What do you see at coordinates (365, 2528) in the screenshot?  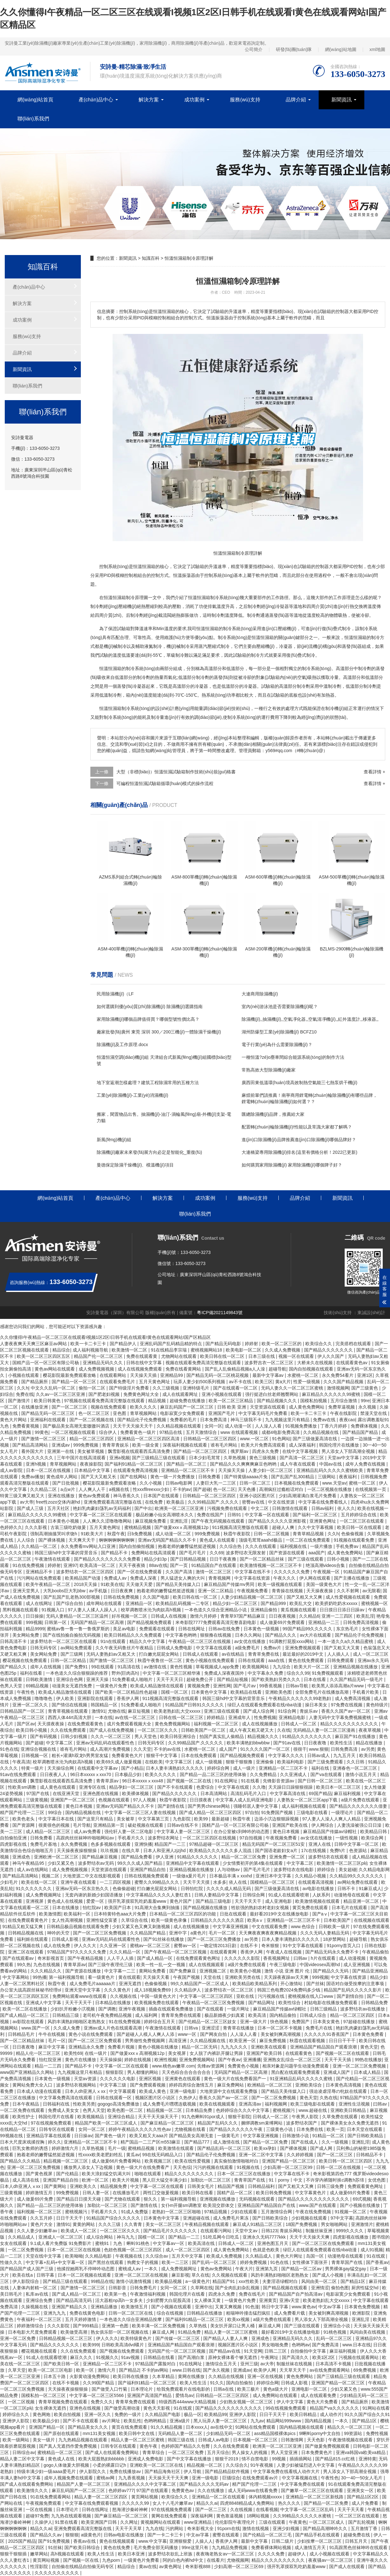 I see `五月激情丁香` at bounding box center [365, 2528].